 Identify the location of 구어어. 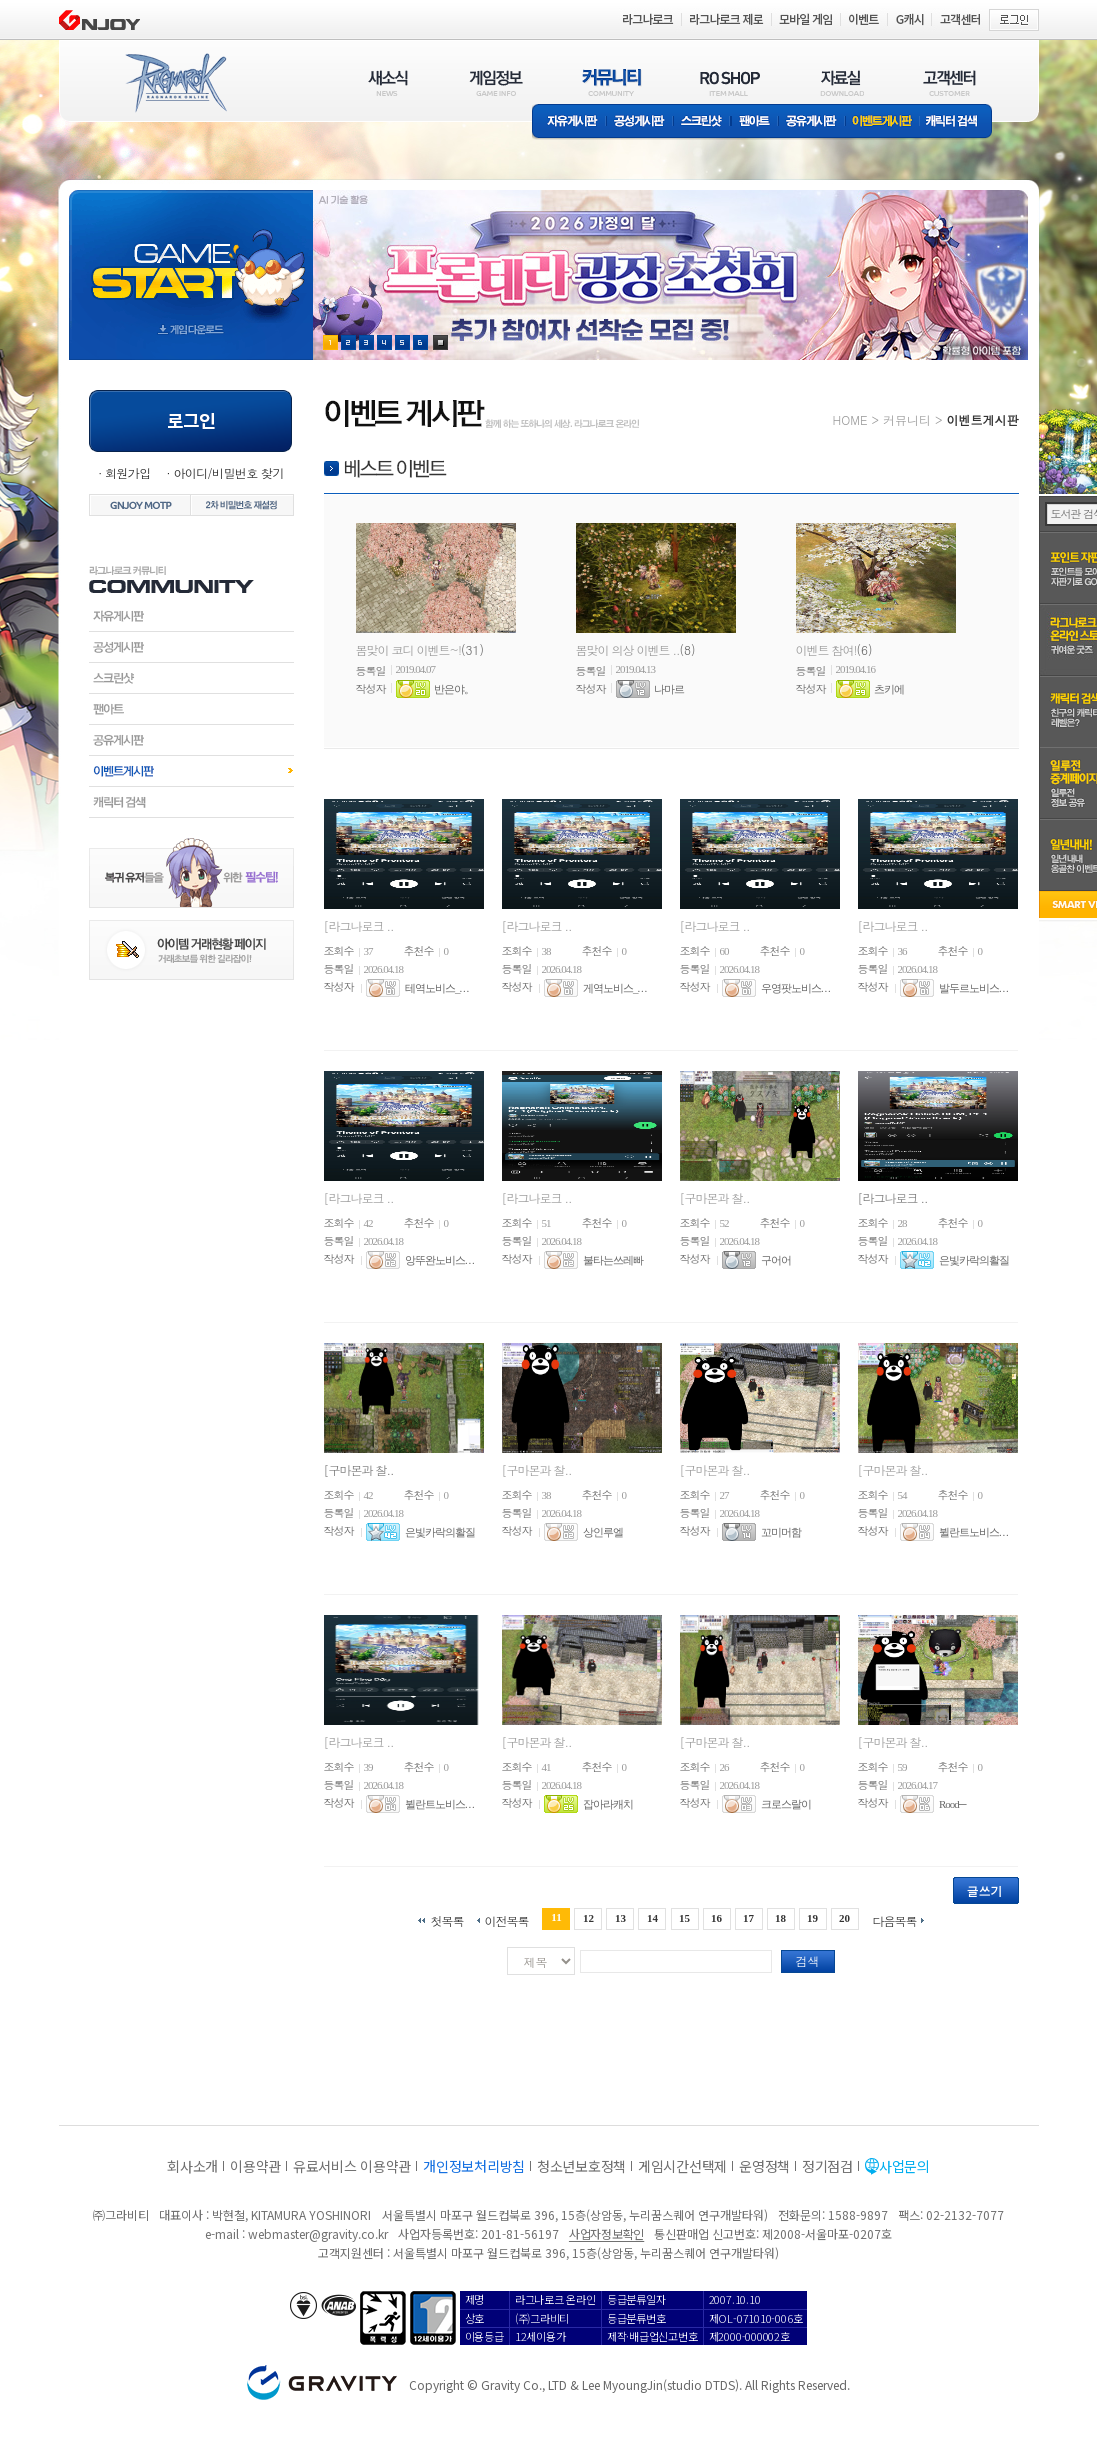
(776, 1260).